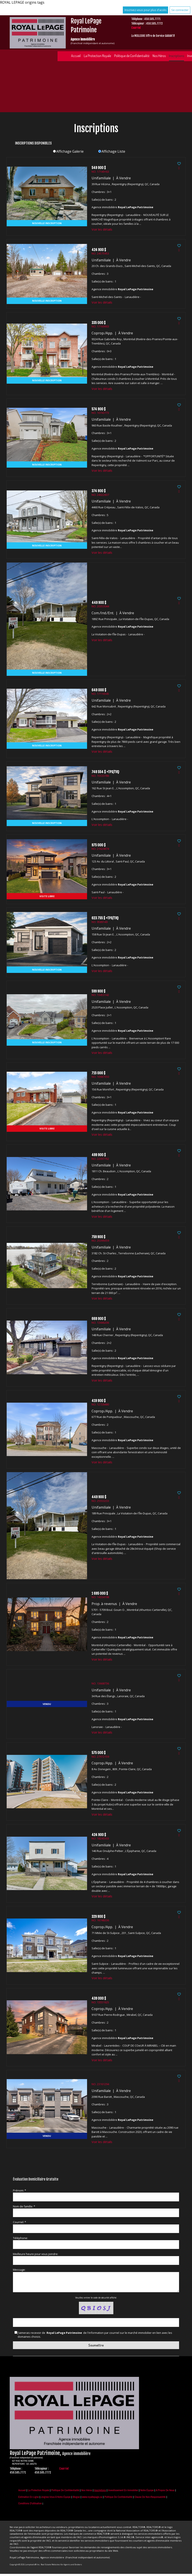  I want to click on Conditions d'utilisation, so click(30, 2503).